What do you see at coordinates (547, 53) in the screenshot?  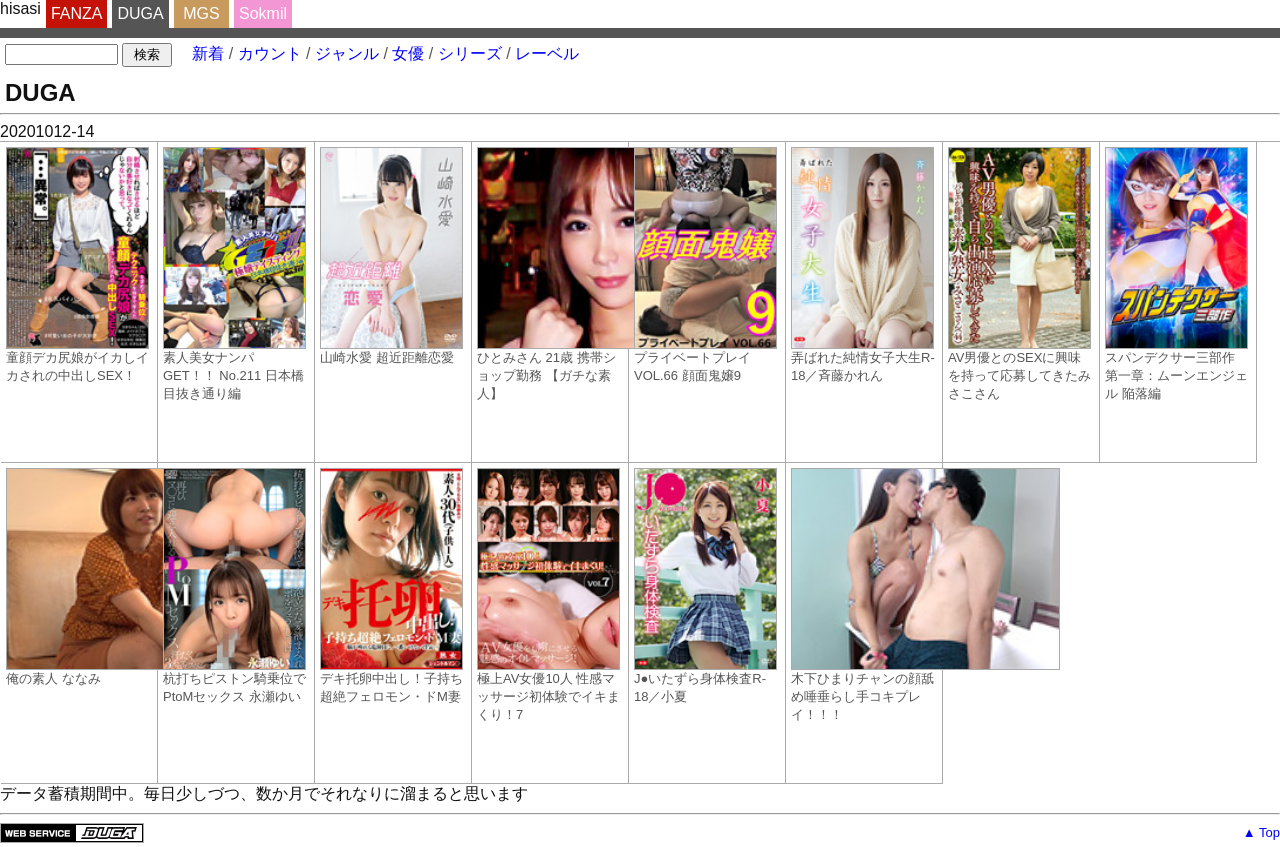 I see `レーベル` at bounding box center [547, 53].